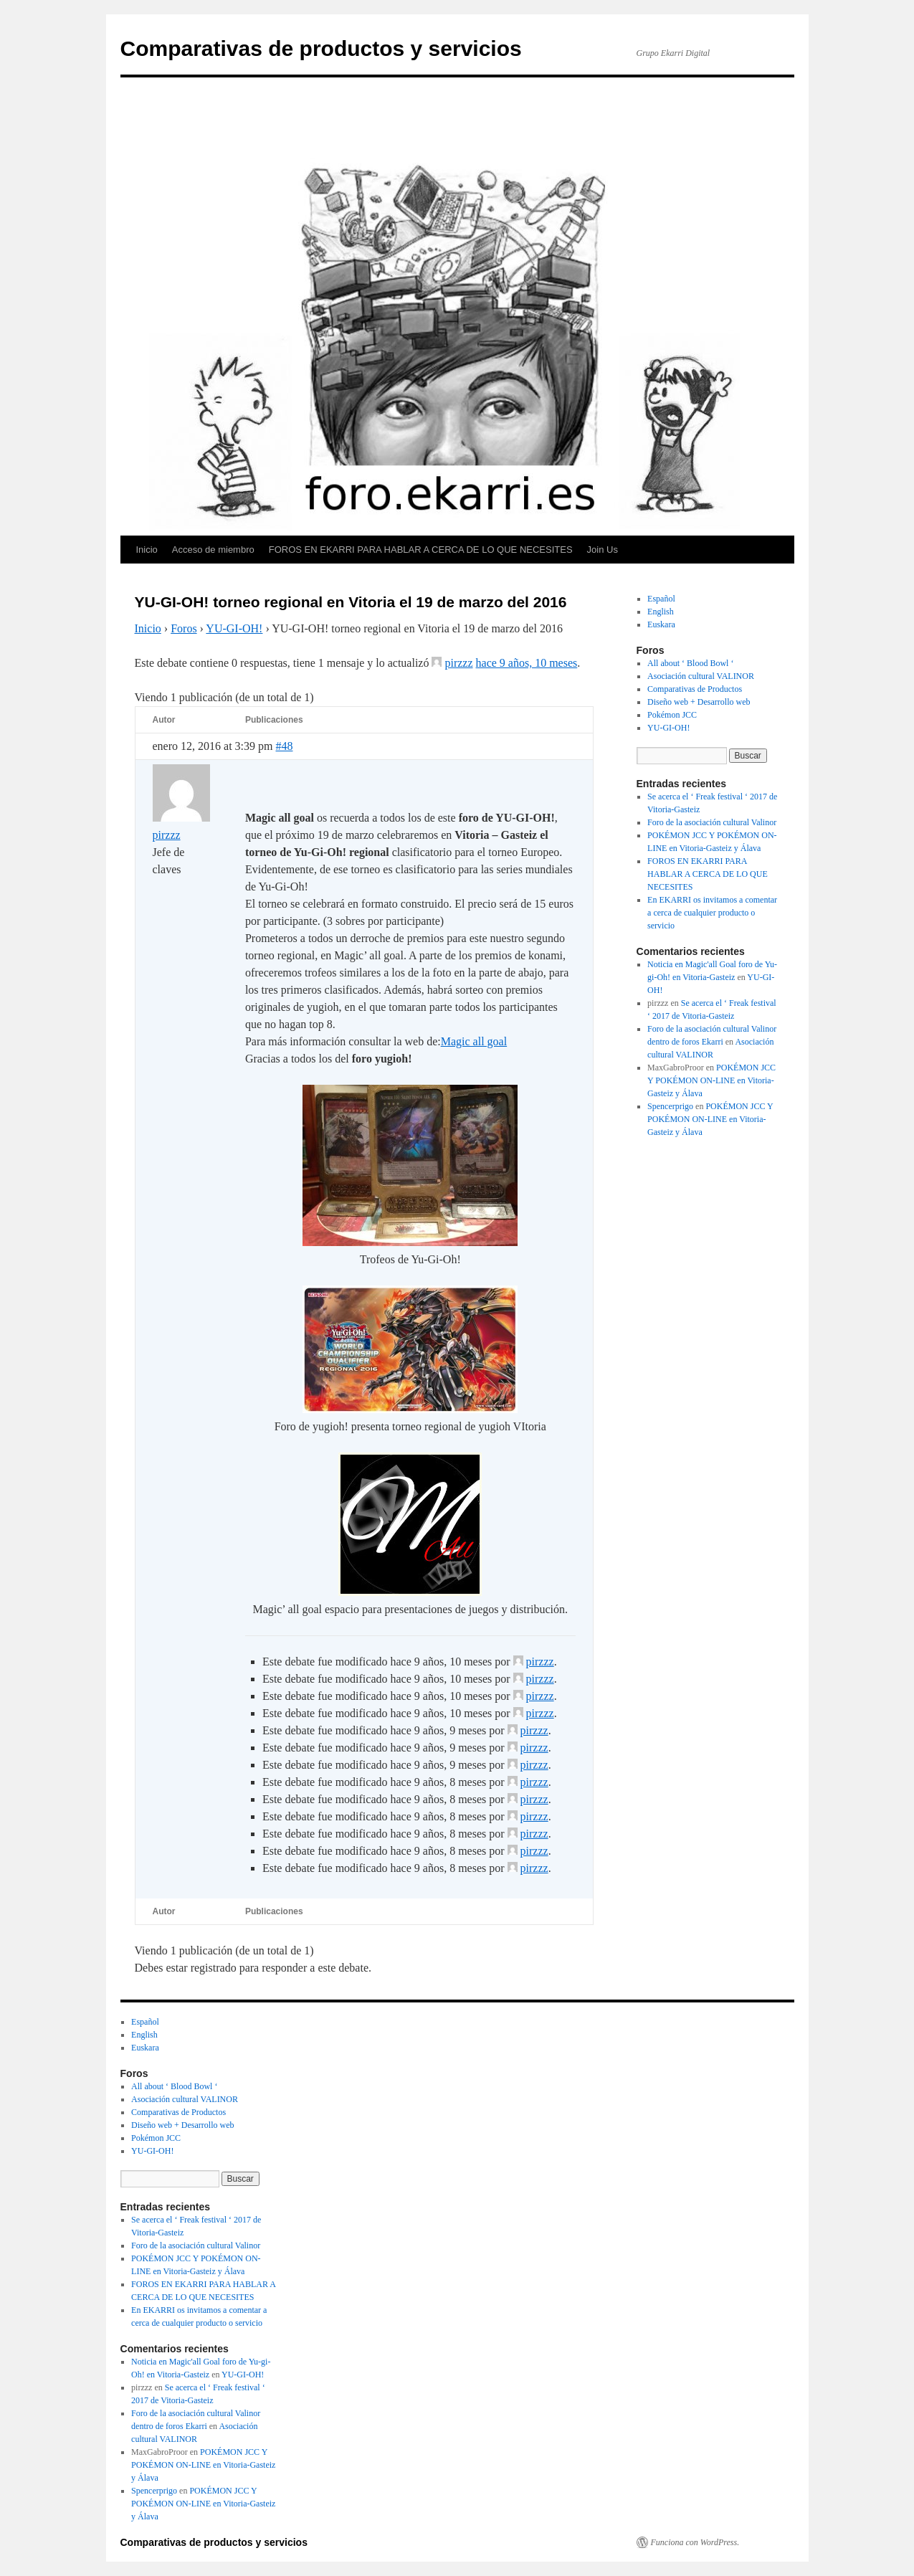  What do you see at coordinates (698, 702) in the screenshot?
I see `Diseño web + Desarrollo web` at bounding box center [698, 702].